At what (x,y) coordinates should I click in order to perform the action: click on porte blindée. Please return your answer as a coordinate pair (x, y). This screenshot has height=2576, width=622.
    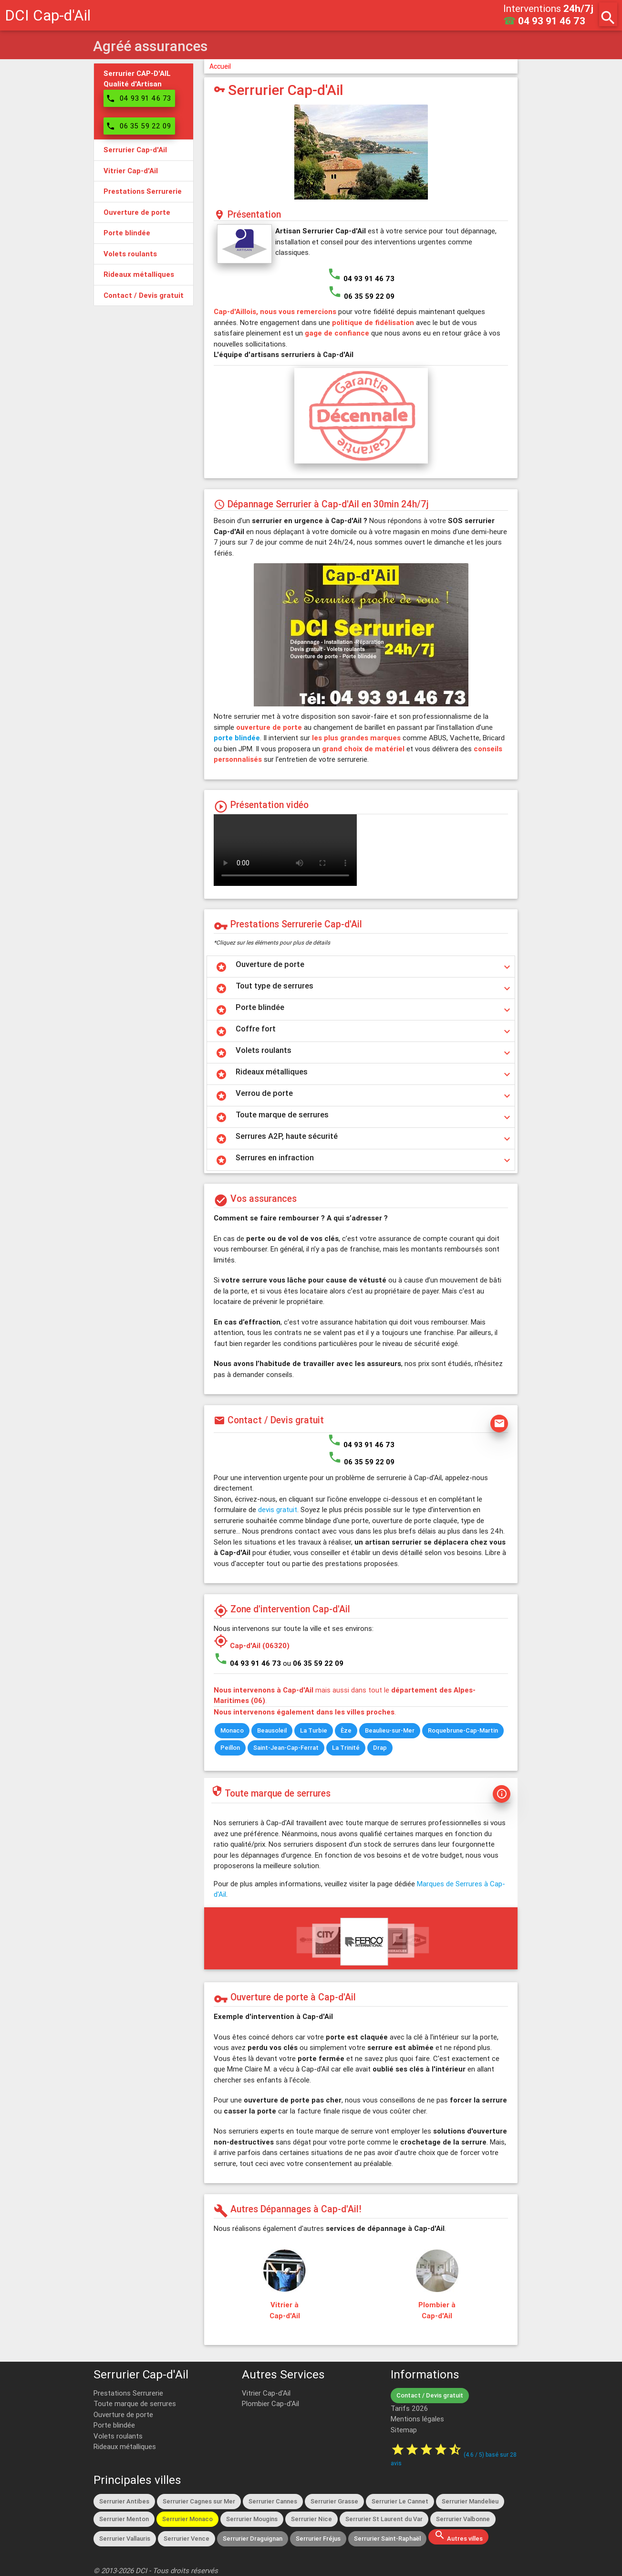
    Looking at the image, I should click on (237, 737).